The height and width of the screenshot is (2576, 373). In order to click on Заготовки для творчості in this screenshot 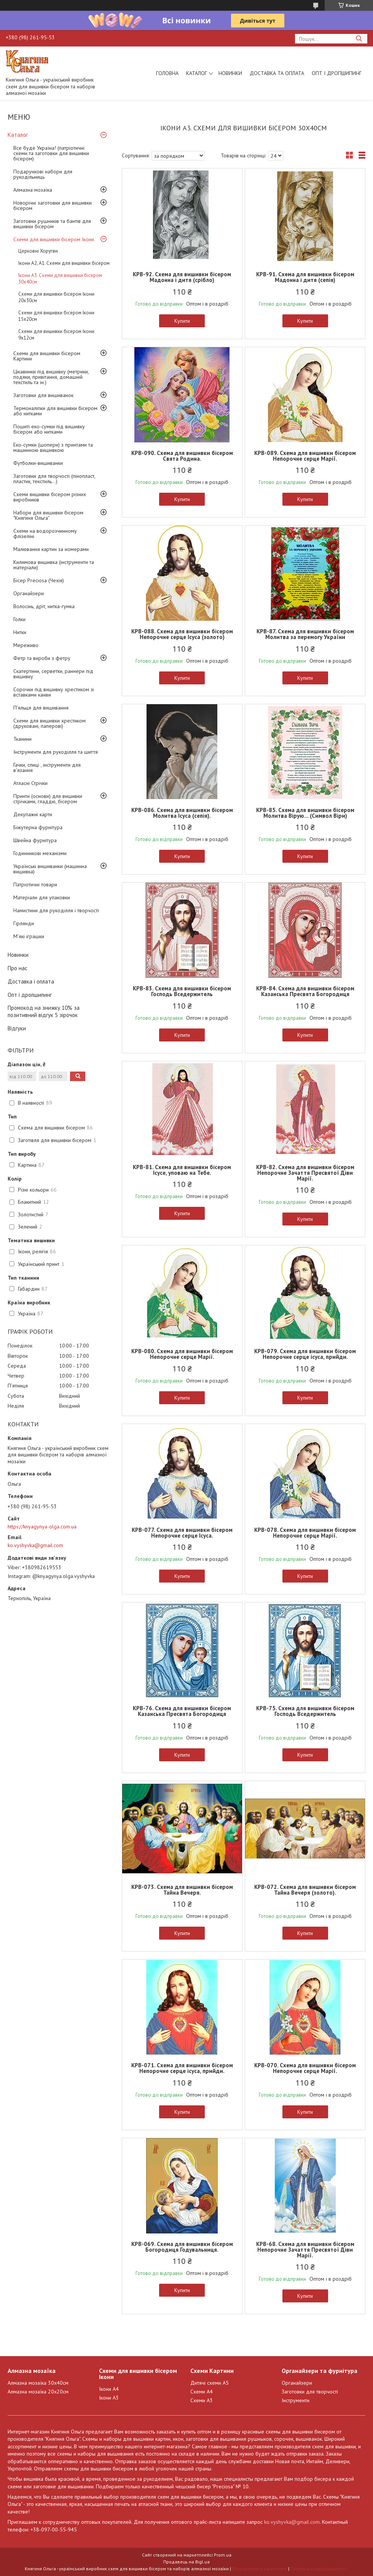, I will do `click(310, 2391)`.